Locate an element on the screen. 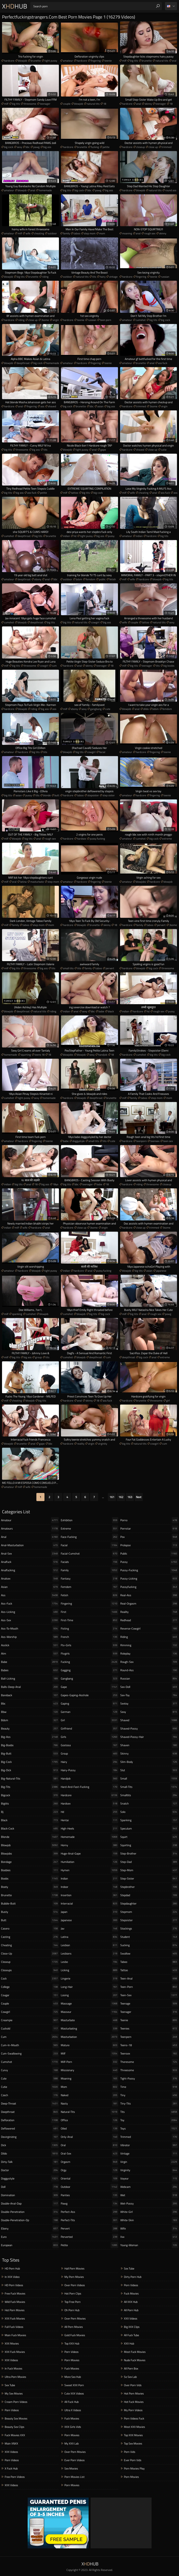 This screenshot has height=2576, width=179. reality is located at coordinates (80, 1444).